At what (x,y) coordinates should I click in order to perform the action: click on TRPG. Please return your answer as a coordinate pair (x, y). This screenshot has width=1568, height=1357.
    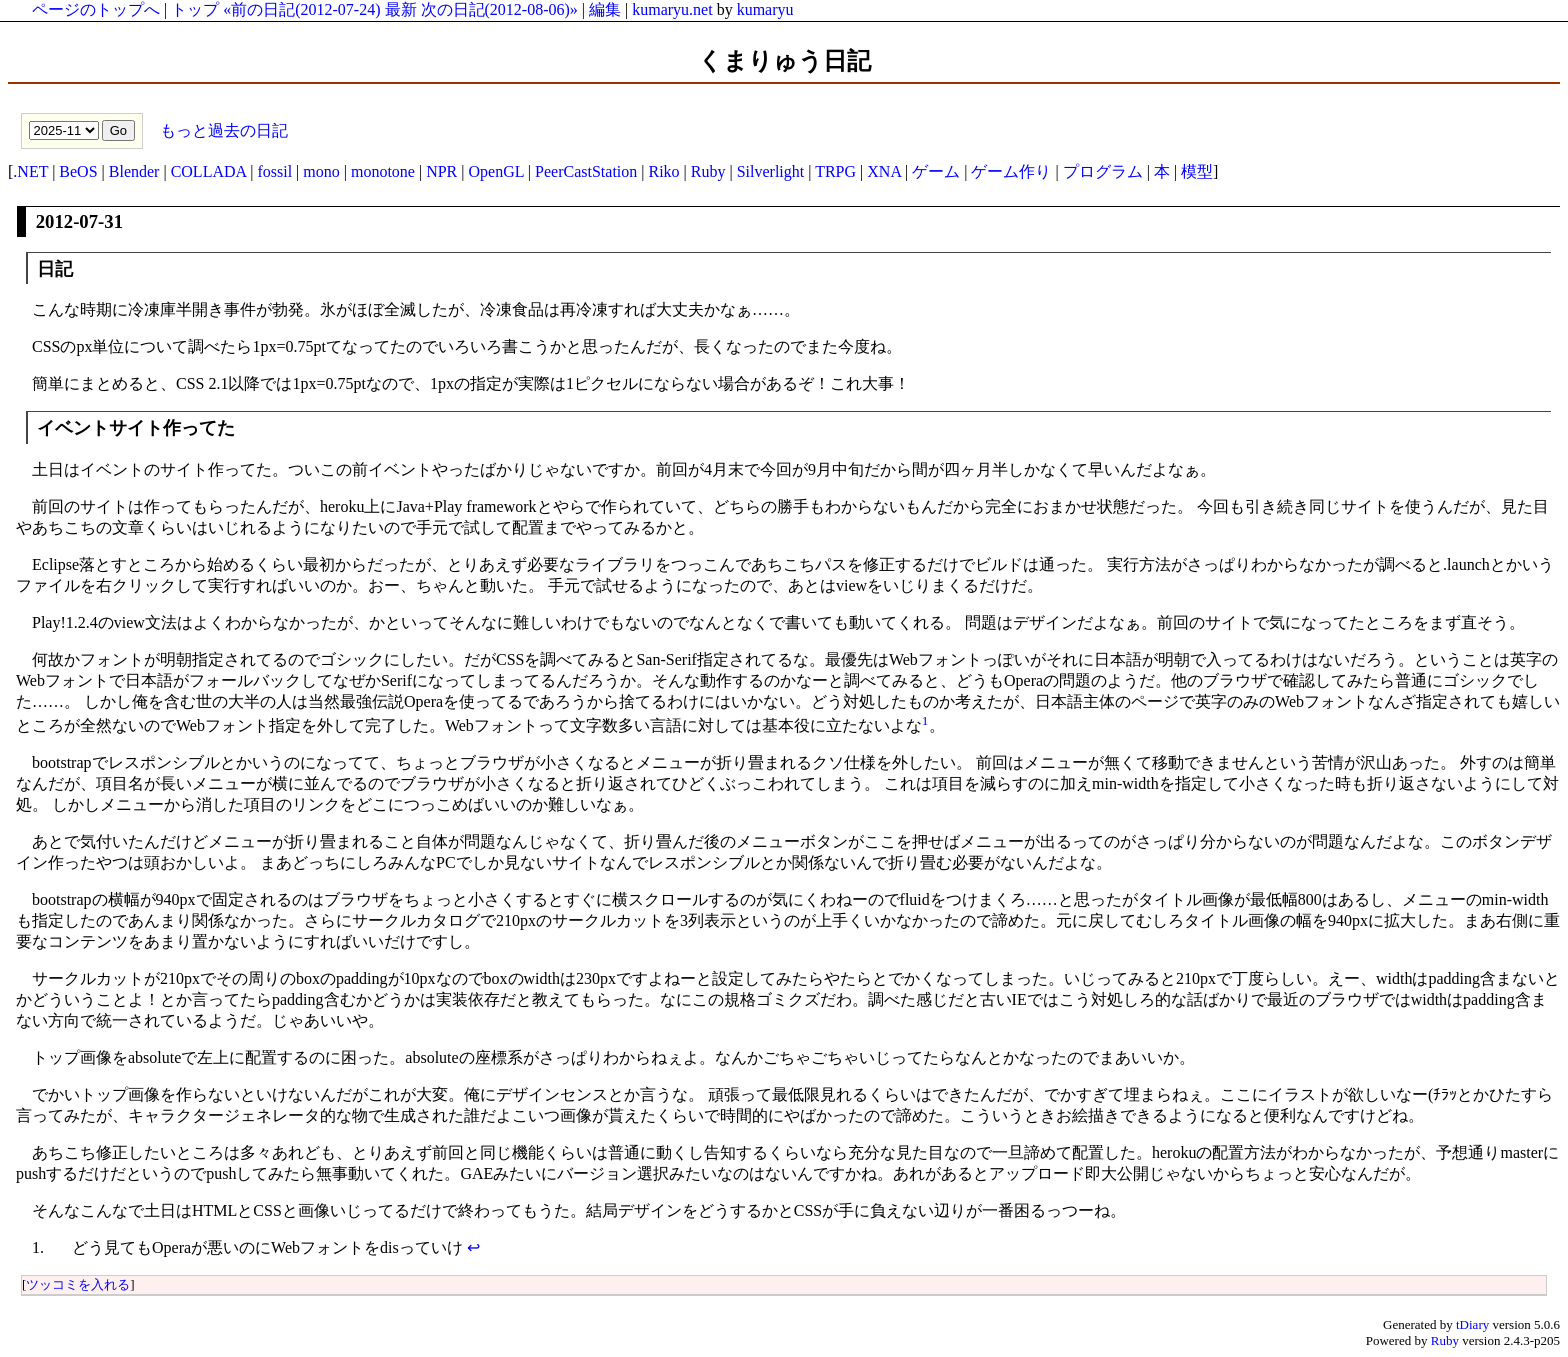
    Looking at the image, I should click on (835, 171).